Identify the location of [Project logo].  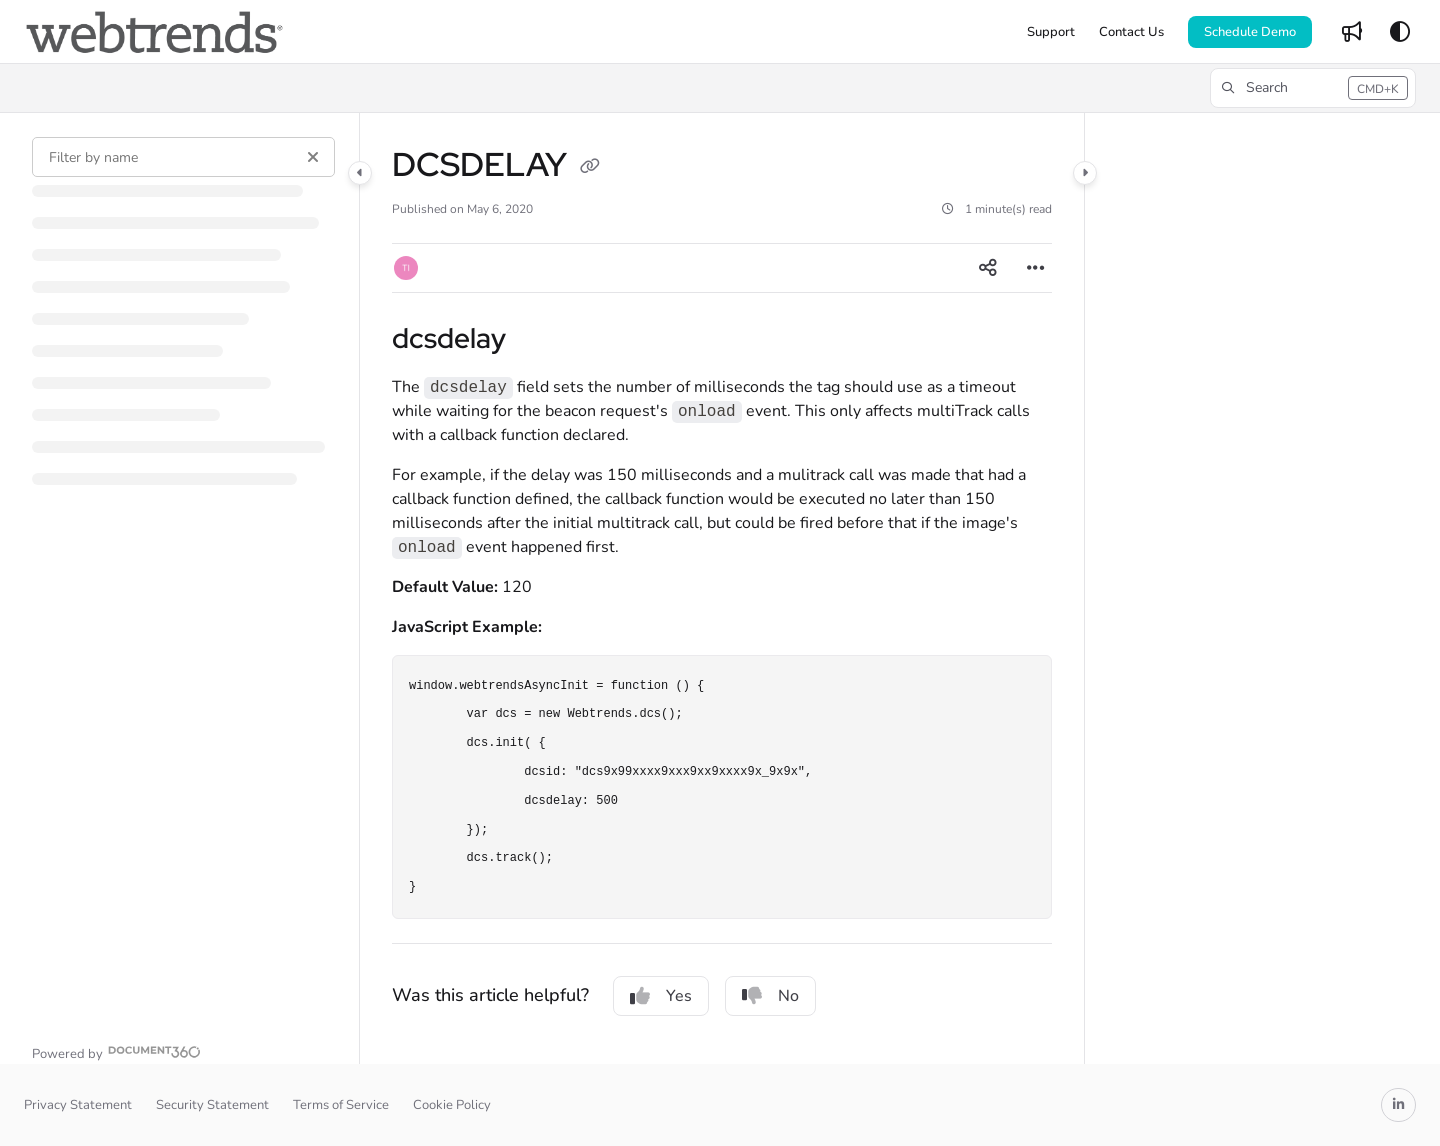
(154, 32).